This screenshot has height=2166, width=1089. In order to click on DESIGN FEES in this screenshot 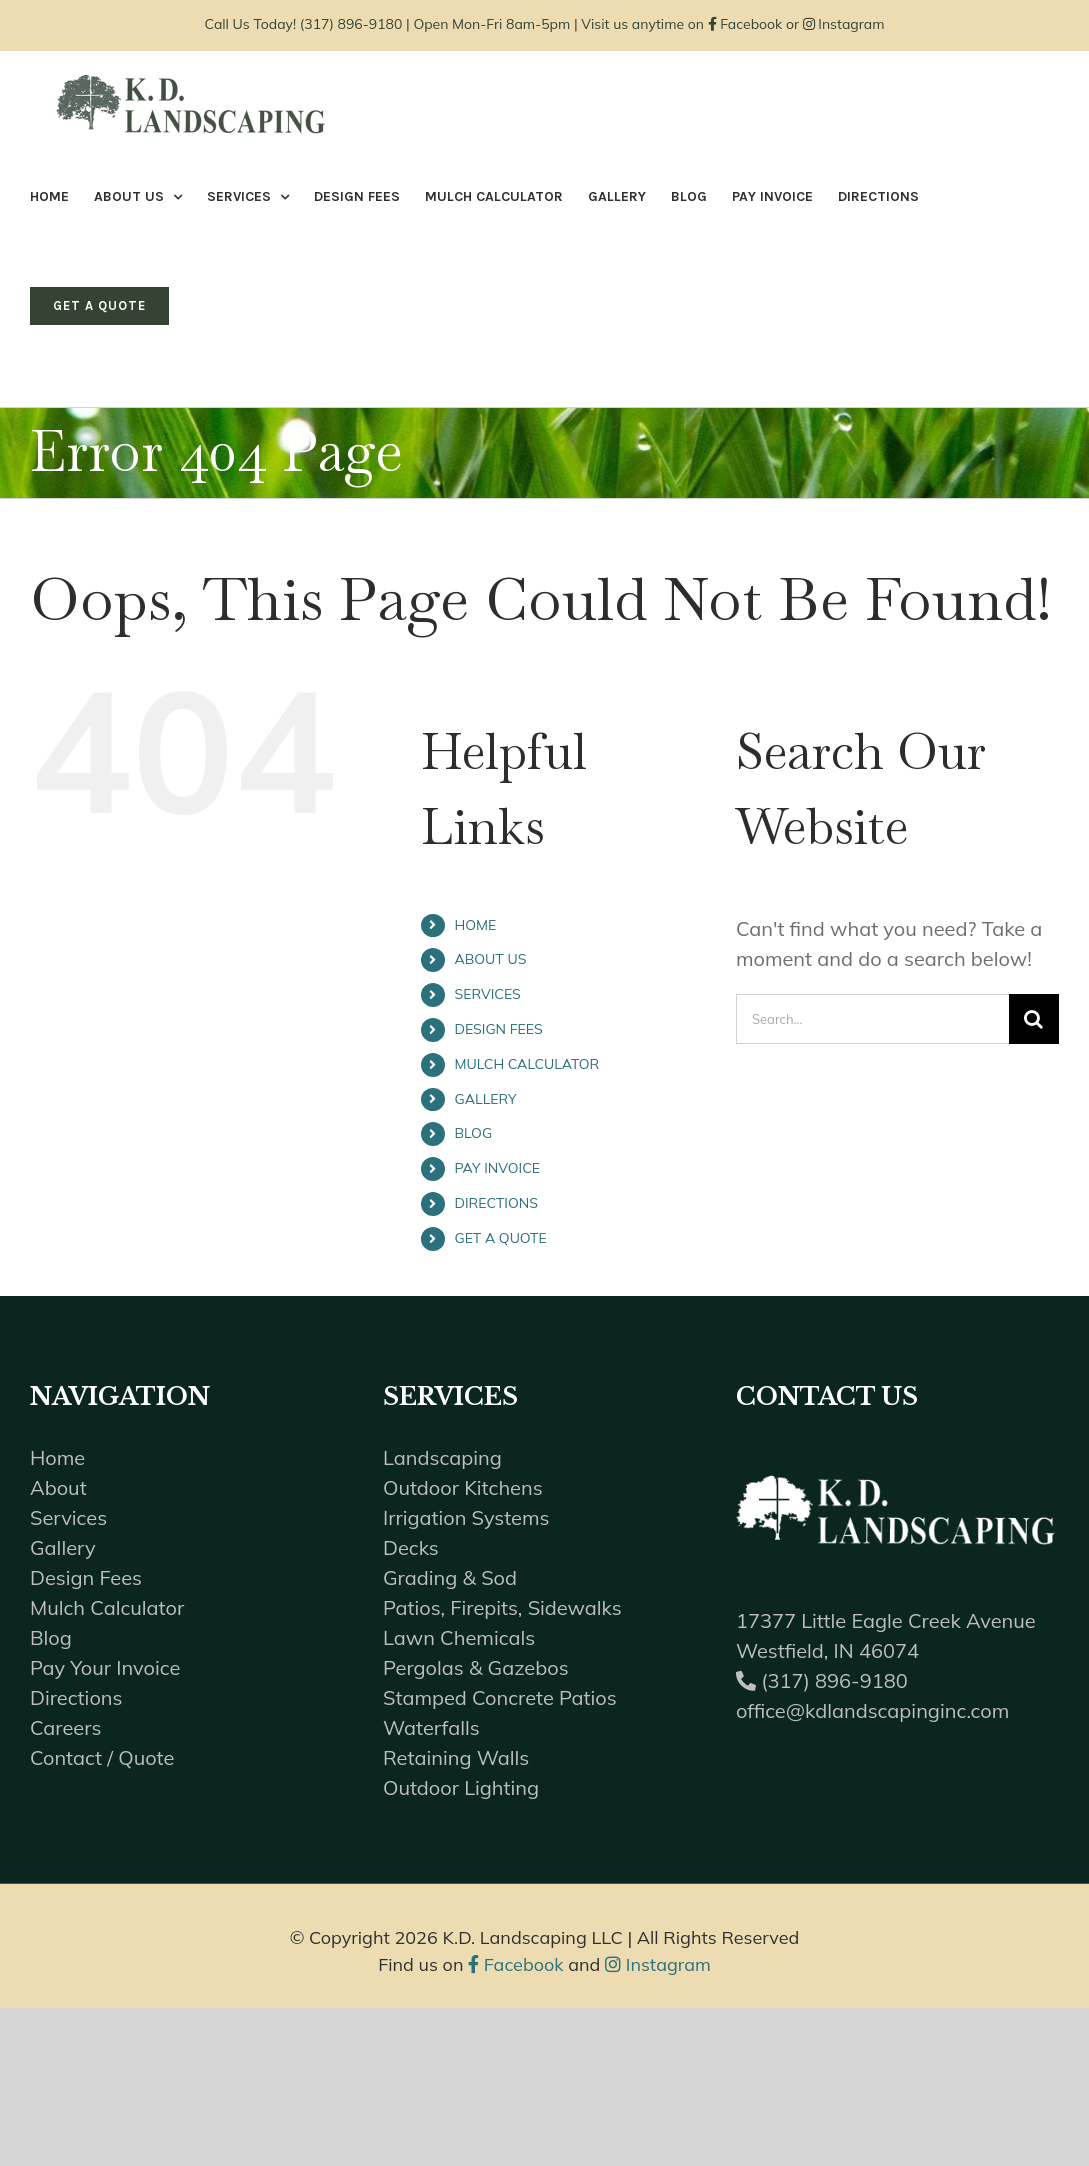, I will do `click(498, 1029)`.